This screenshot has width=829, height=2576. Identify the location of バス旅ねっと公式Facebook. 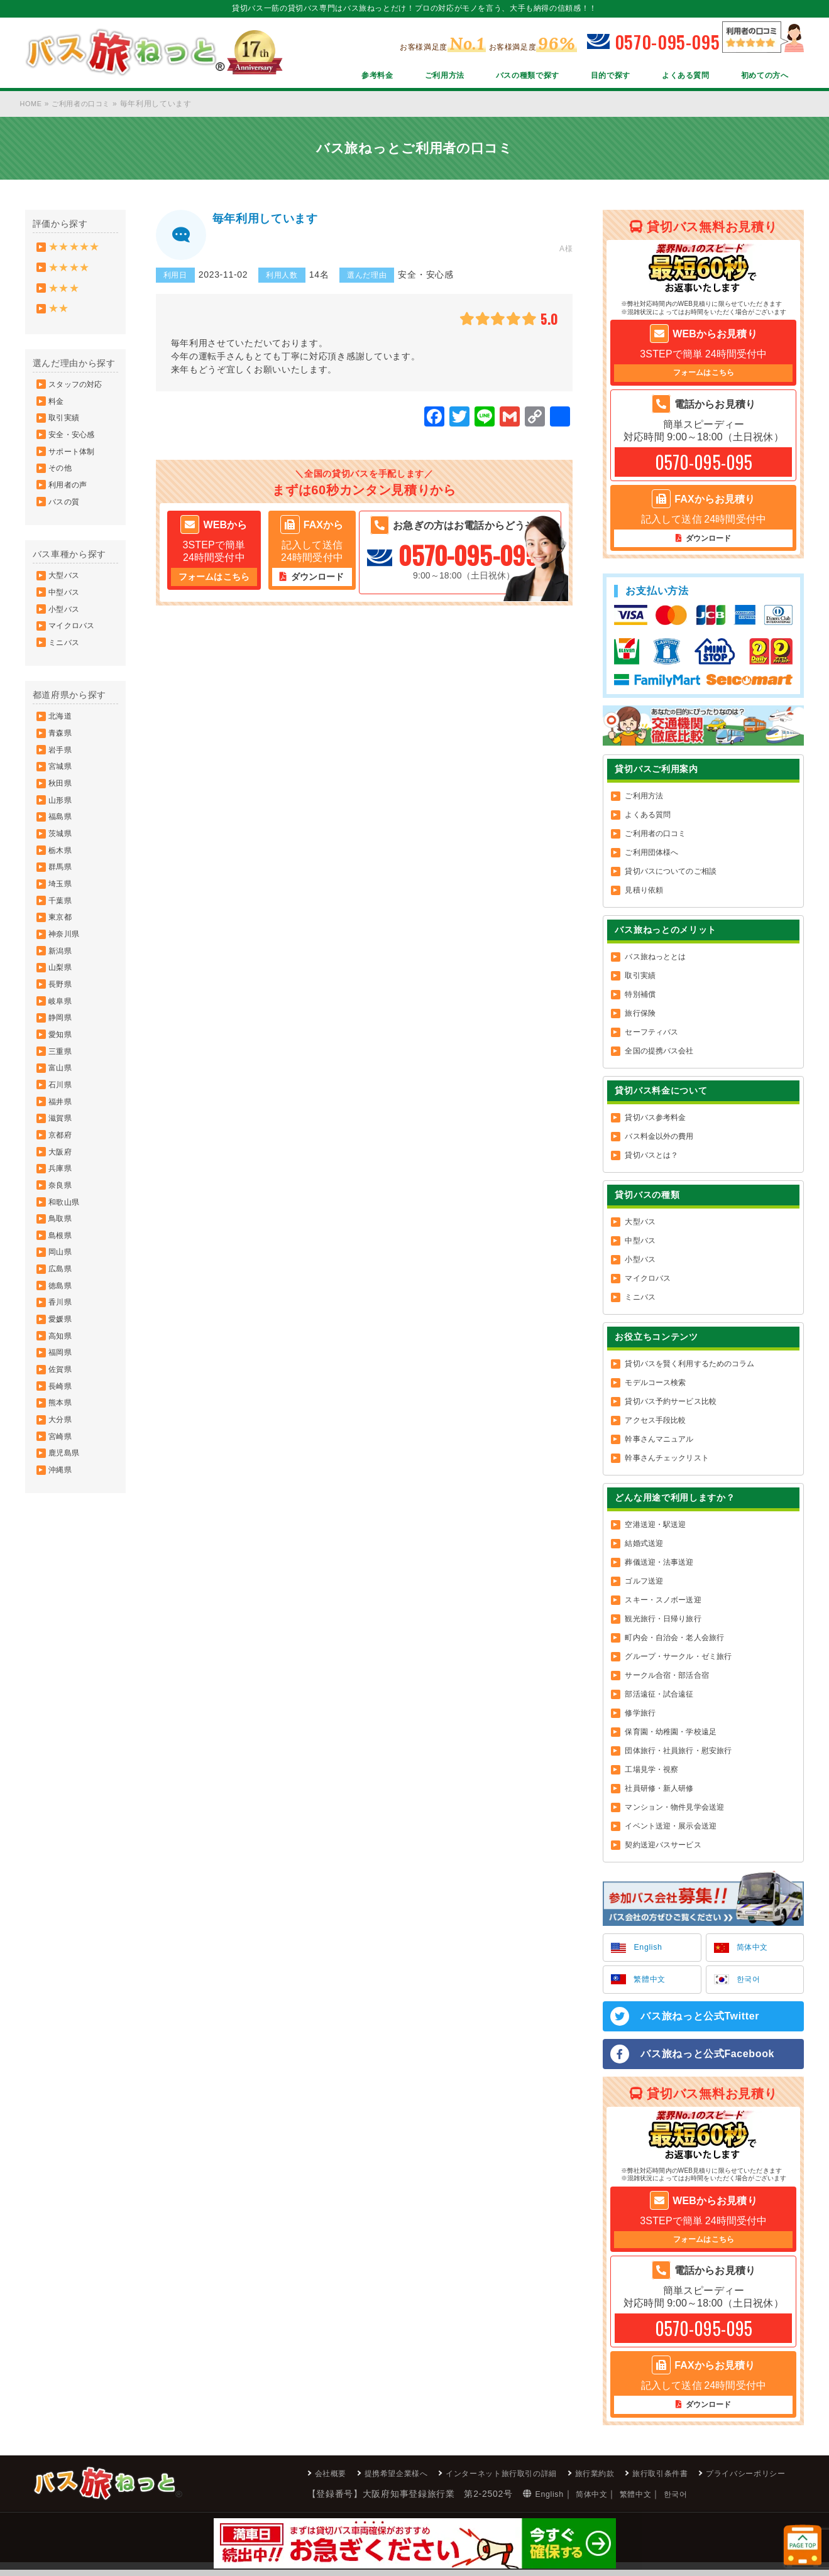
(707, 2058).